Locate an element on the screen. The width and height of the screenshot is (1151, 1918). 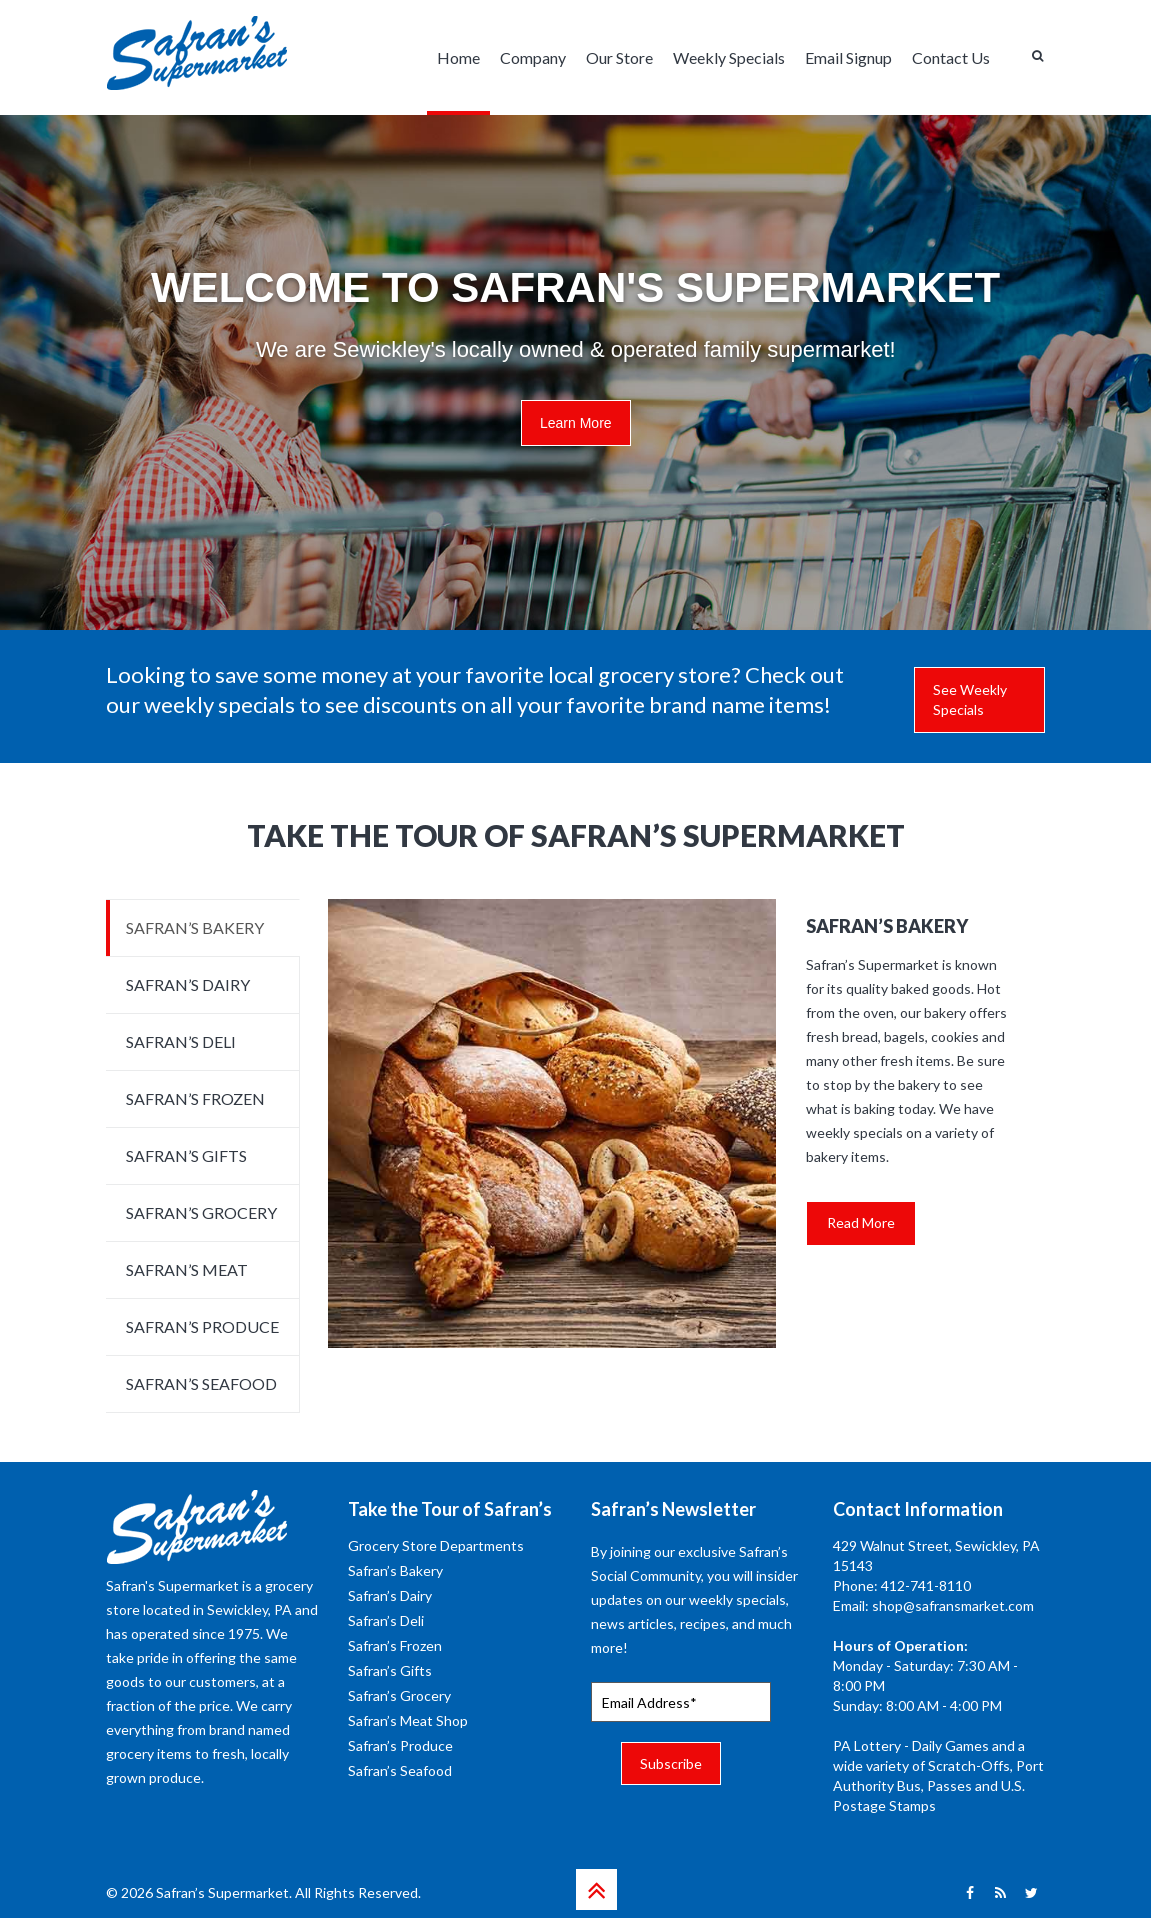
shop@safransmarket.com is located at coordinates (953, 1605).